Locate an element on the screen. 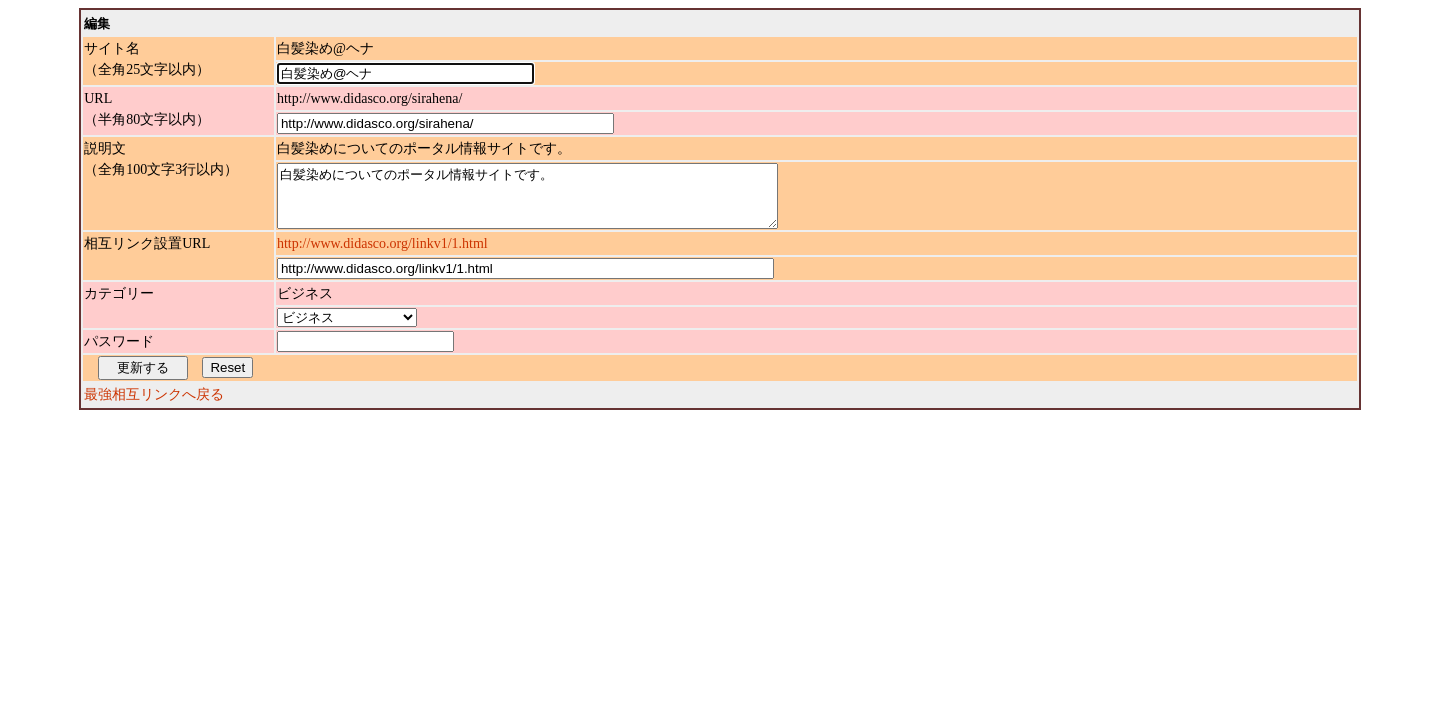  白髪染めについてのポータル情報サイトです。 is located at coordinates (557, 202).